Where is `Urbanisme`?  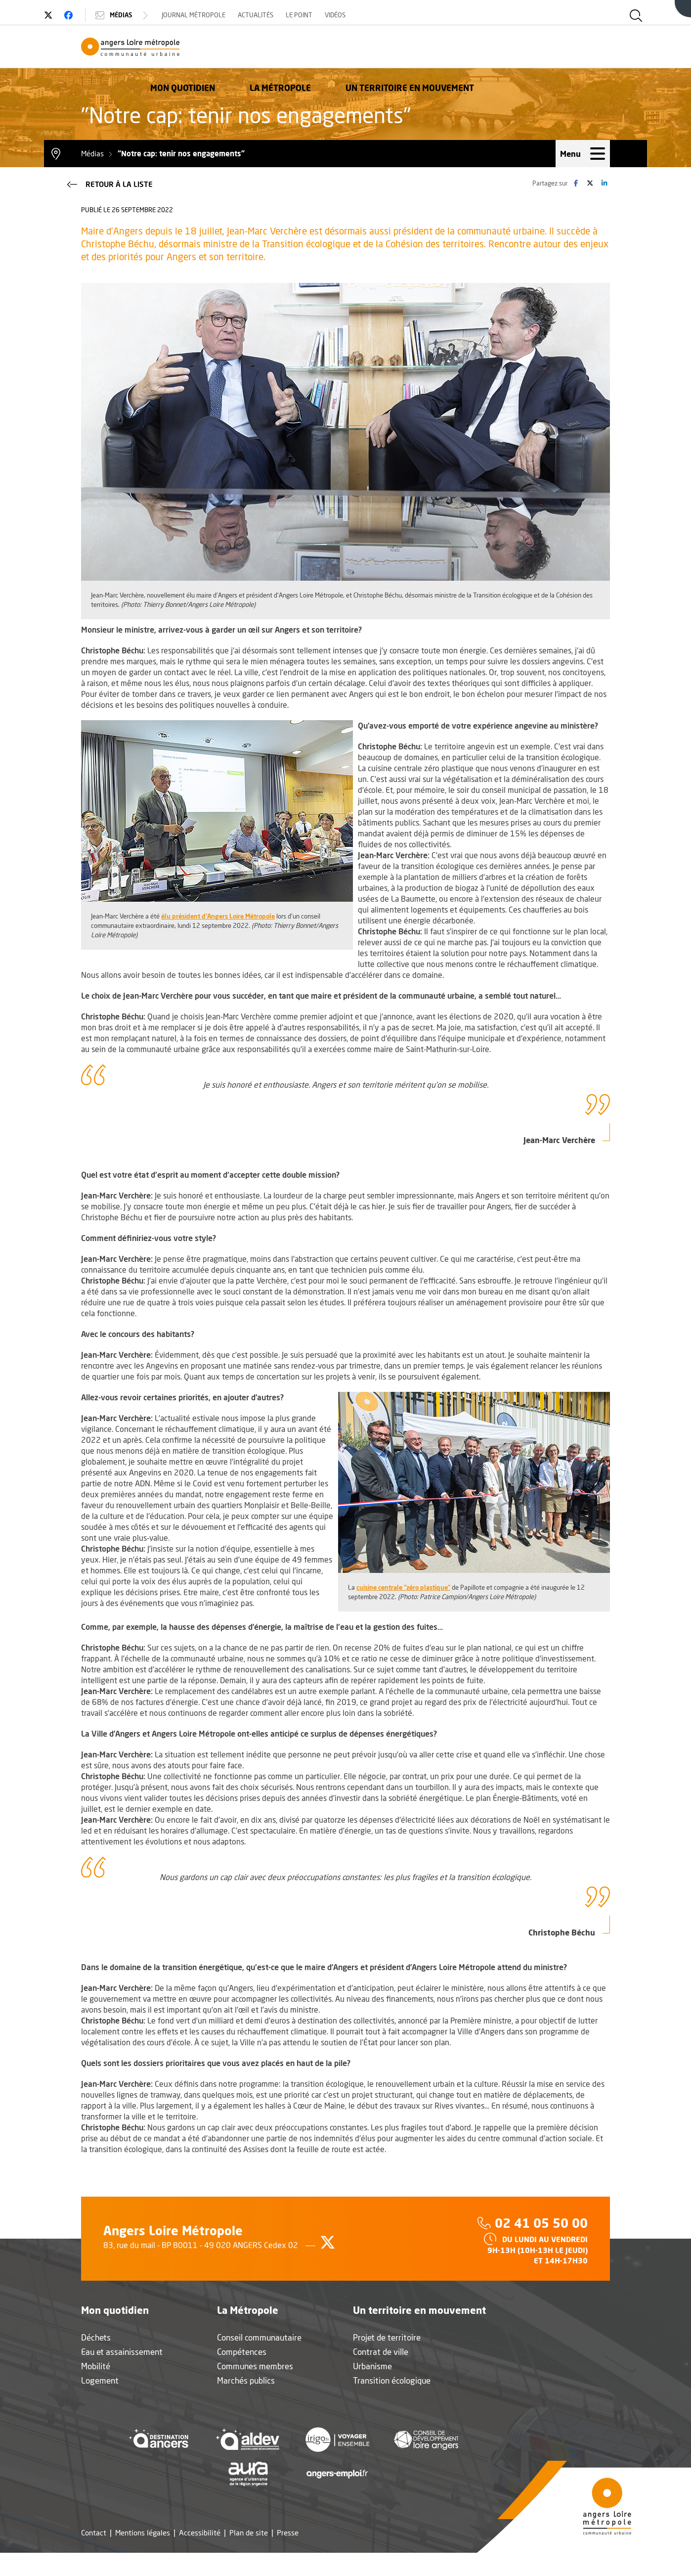 Urbanisme is located at coordinates (372, 2389).